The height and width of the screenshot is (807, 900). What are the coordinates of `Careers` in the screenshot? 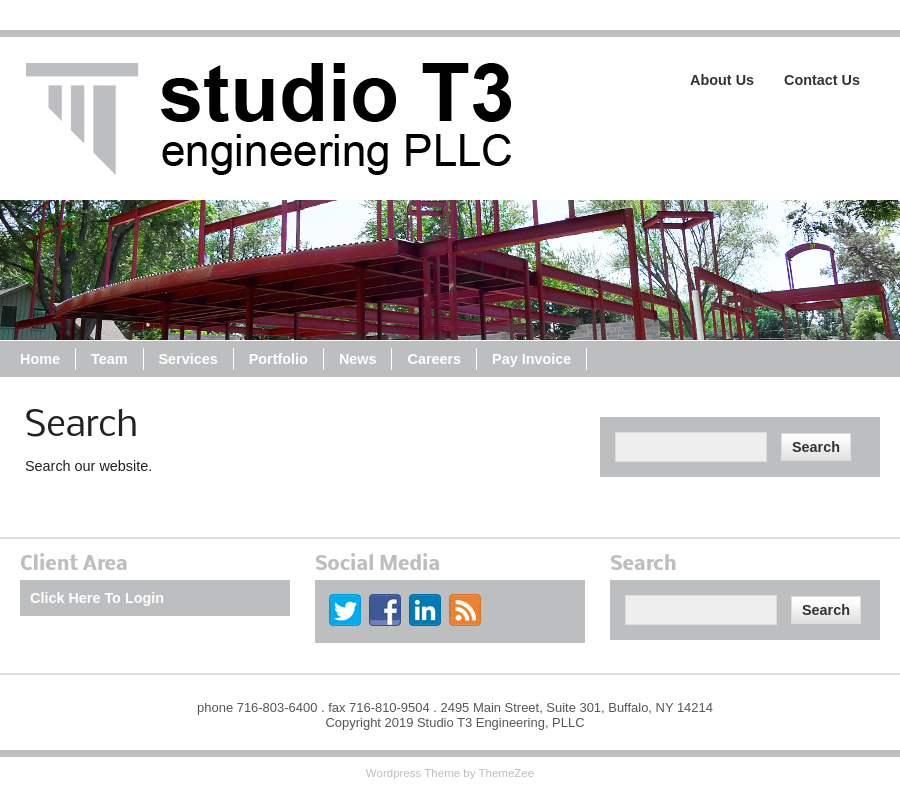 It's located at (434, 359).